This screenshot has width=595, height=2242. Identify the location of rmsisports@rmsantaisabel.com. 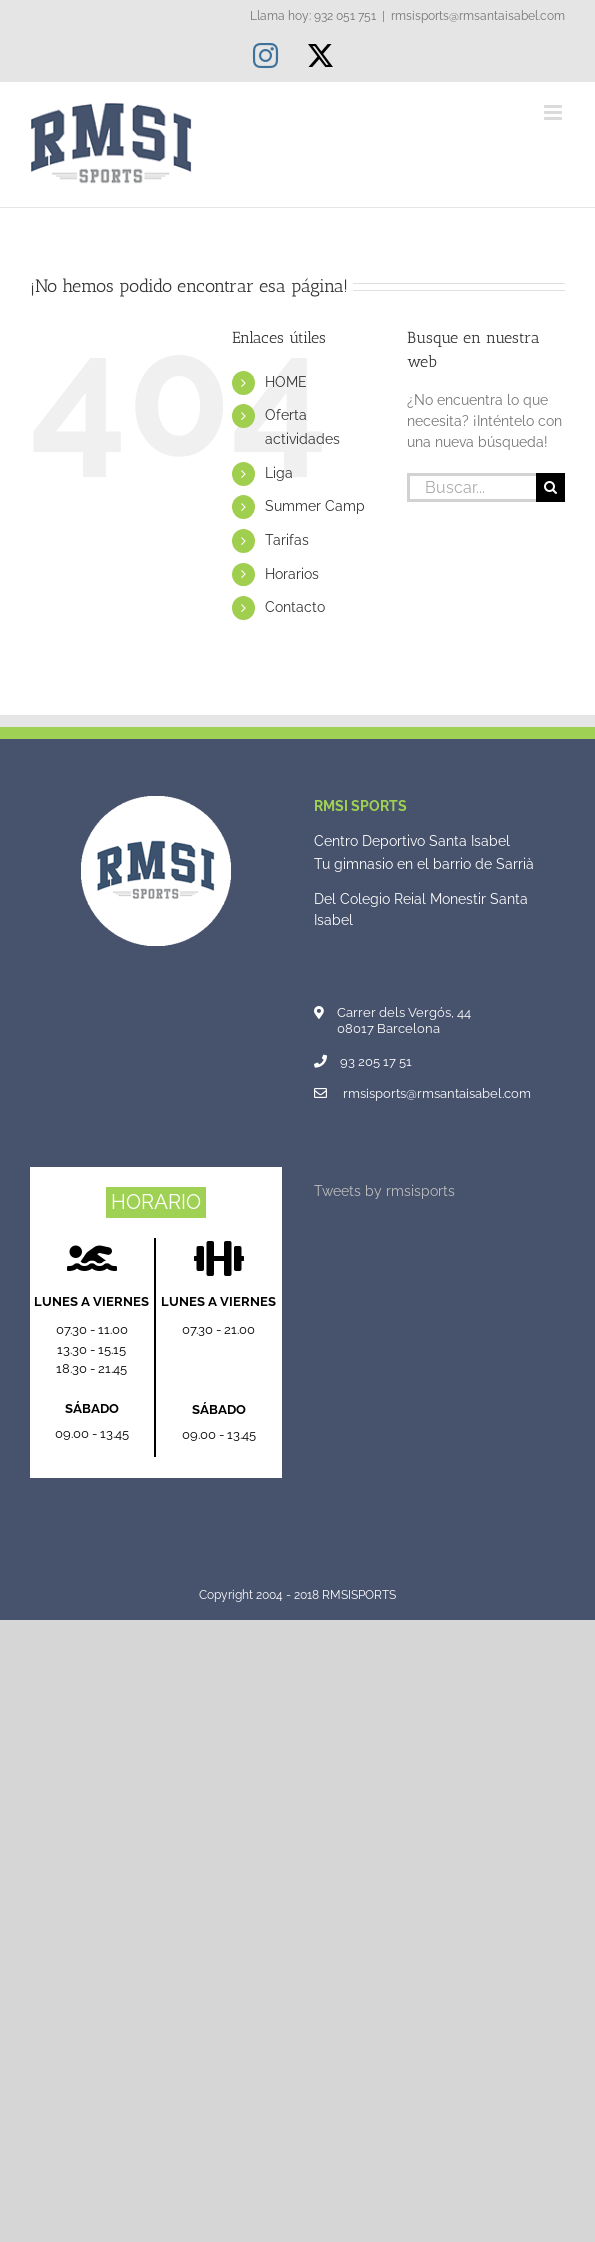
(478, 16).